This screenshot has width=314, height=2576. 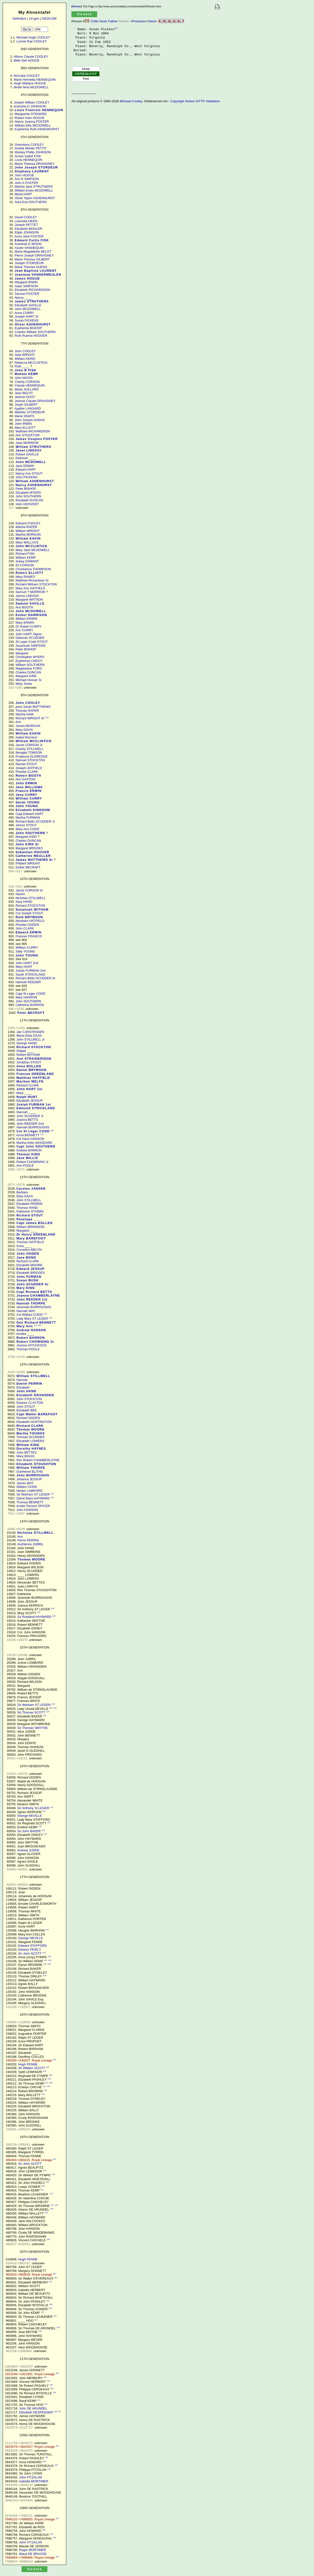 What do you see at coordinates (29, 1100) in the screenshot?
I see `Elizabeth JESSUP` at bounding box center [29, 1100].